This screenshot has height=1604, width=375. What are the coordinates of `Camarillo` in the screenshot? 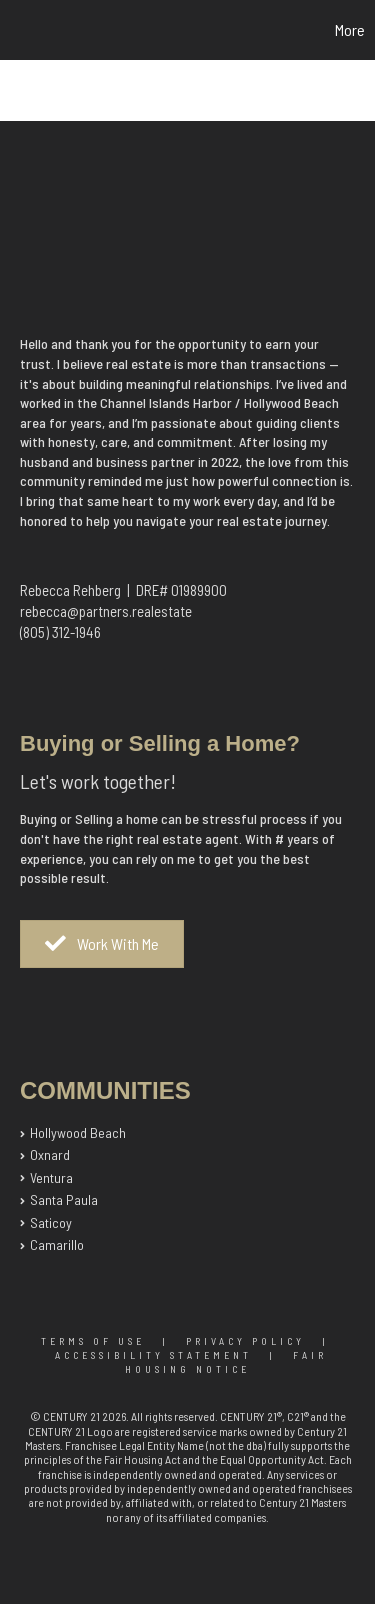 It's located at (57, 1244).